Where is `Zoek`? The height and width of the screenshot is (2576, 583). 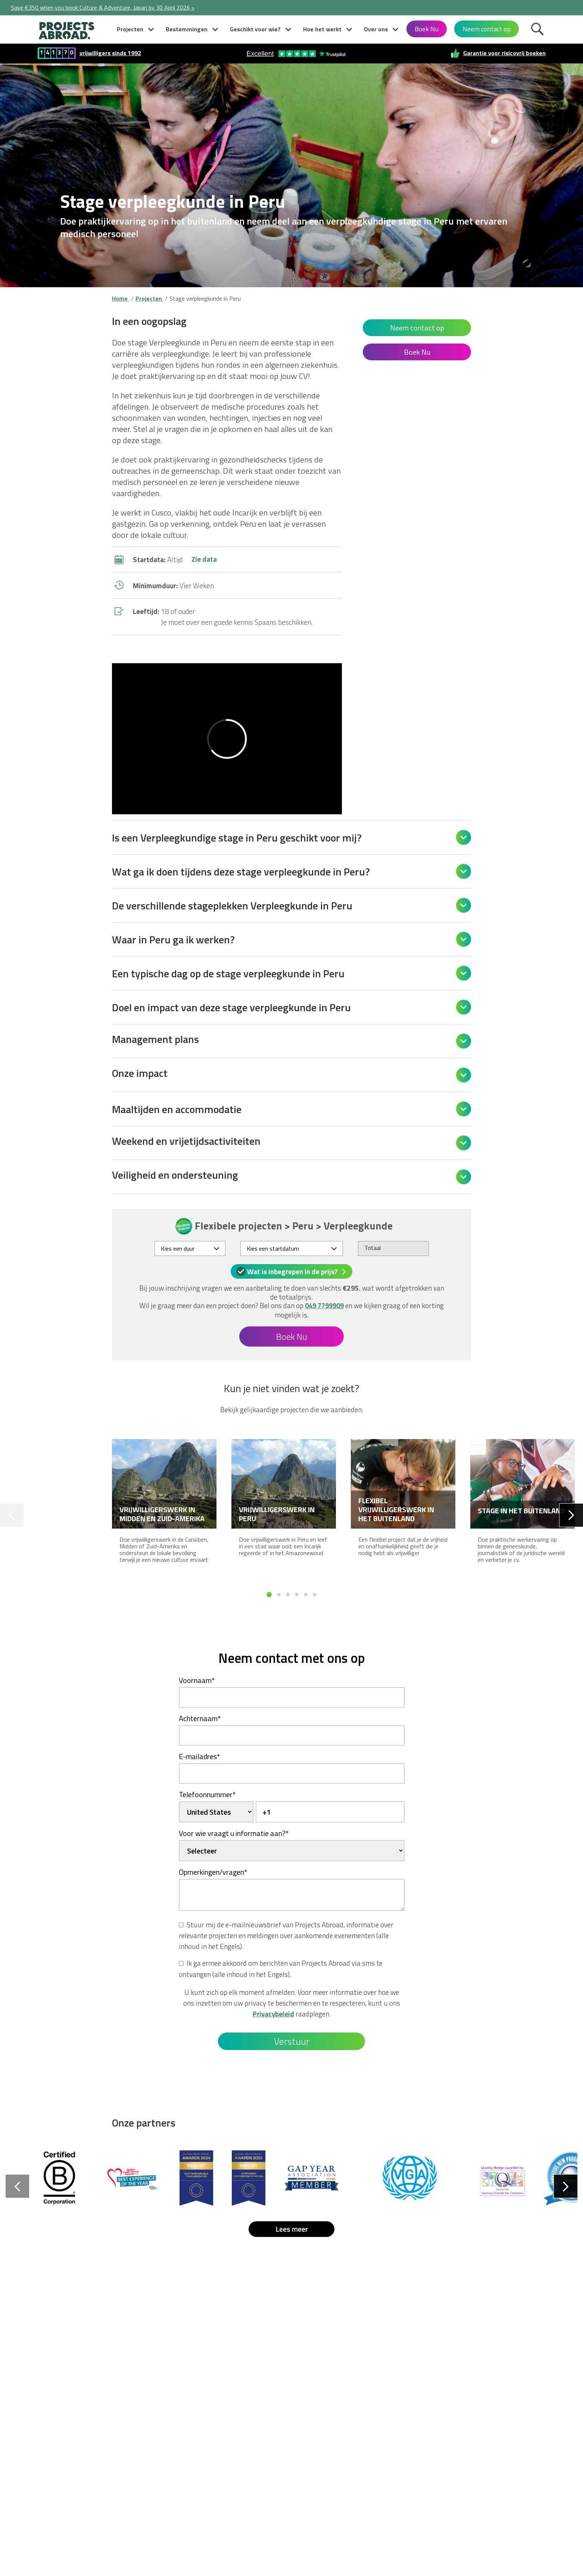 Zoek is located at coordinates (539, 31).